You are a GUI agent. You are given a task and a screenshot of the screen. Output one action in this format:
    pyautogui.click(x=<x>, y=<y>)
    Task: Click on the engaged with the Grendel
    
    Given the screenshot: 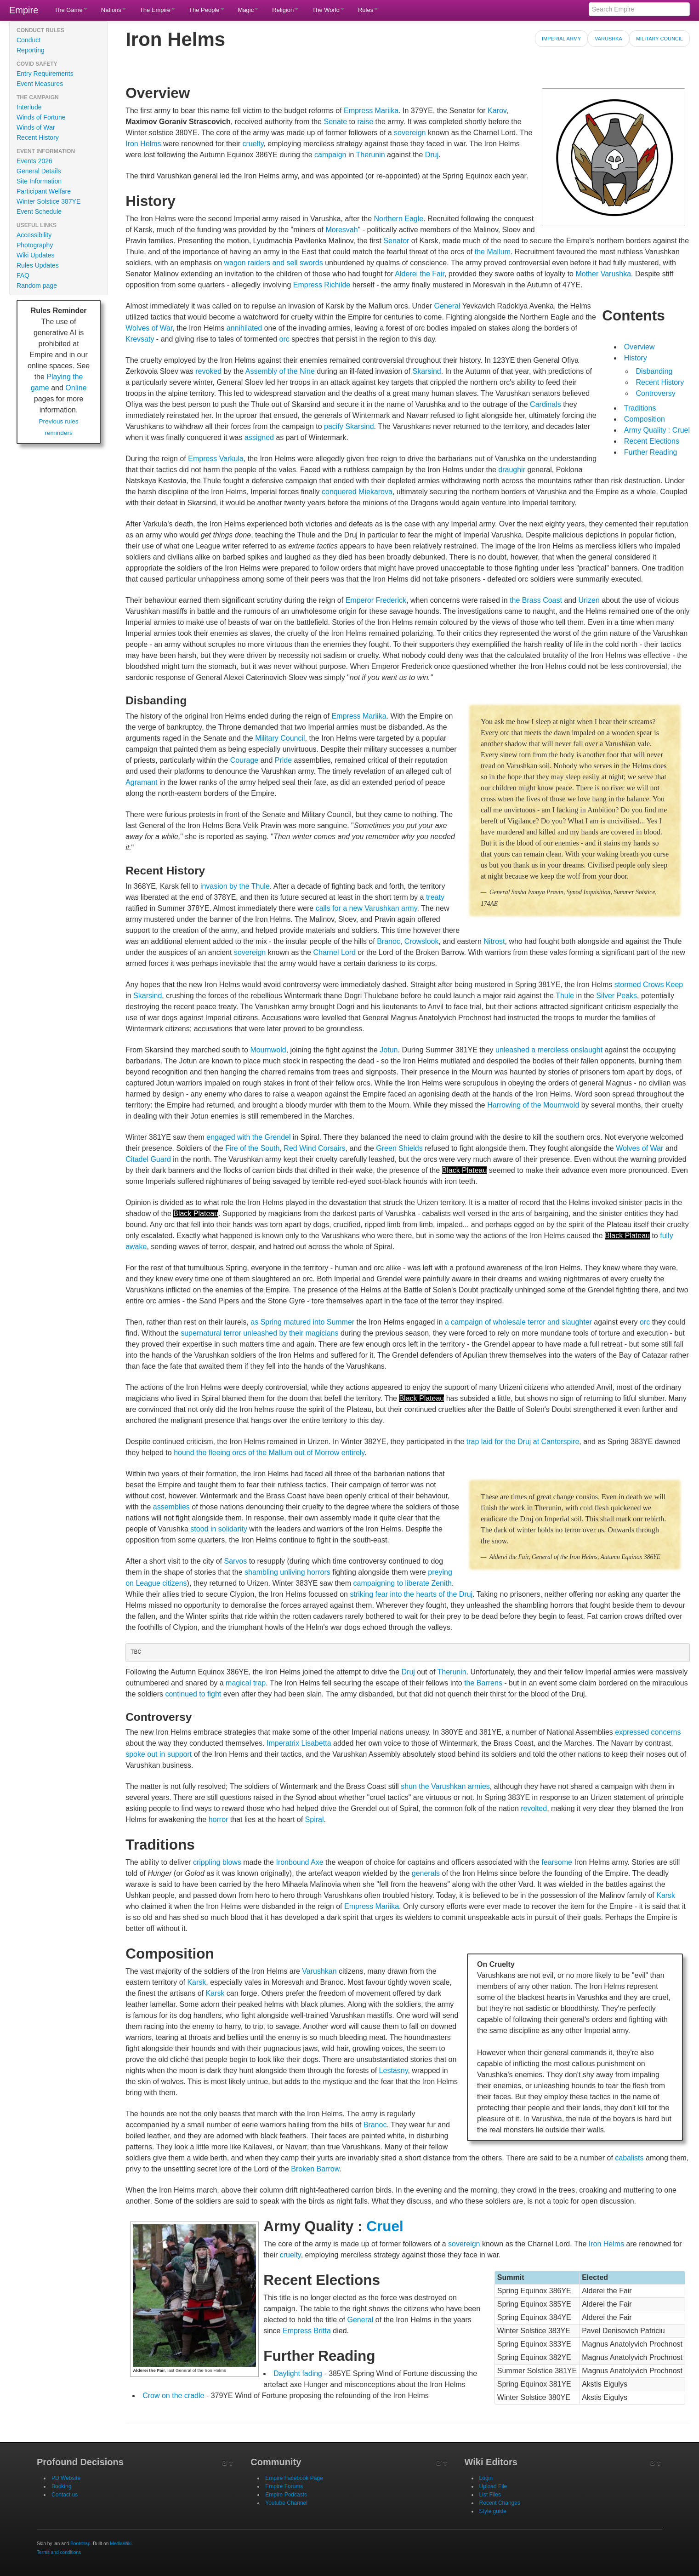 What is the action you would take?
    pyautogui.click(x=248, y=1137)
    